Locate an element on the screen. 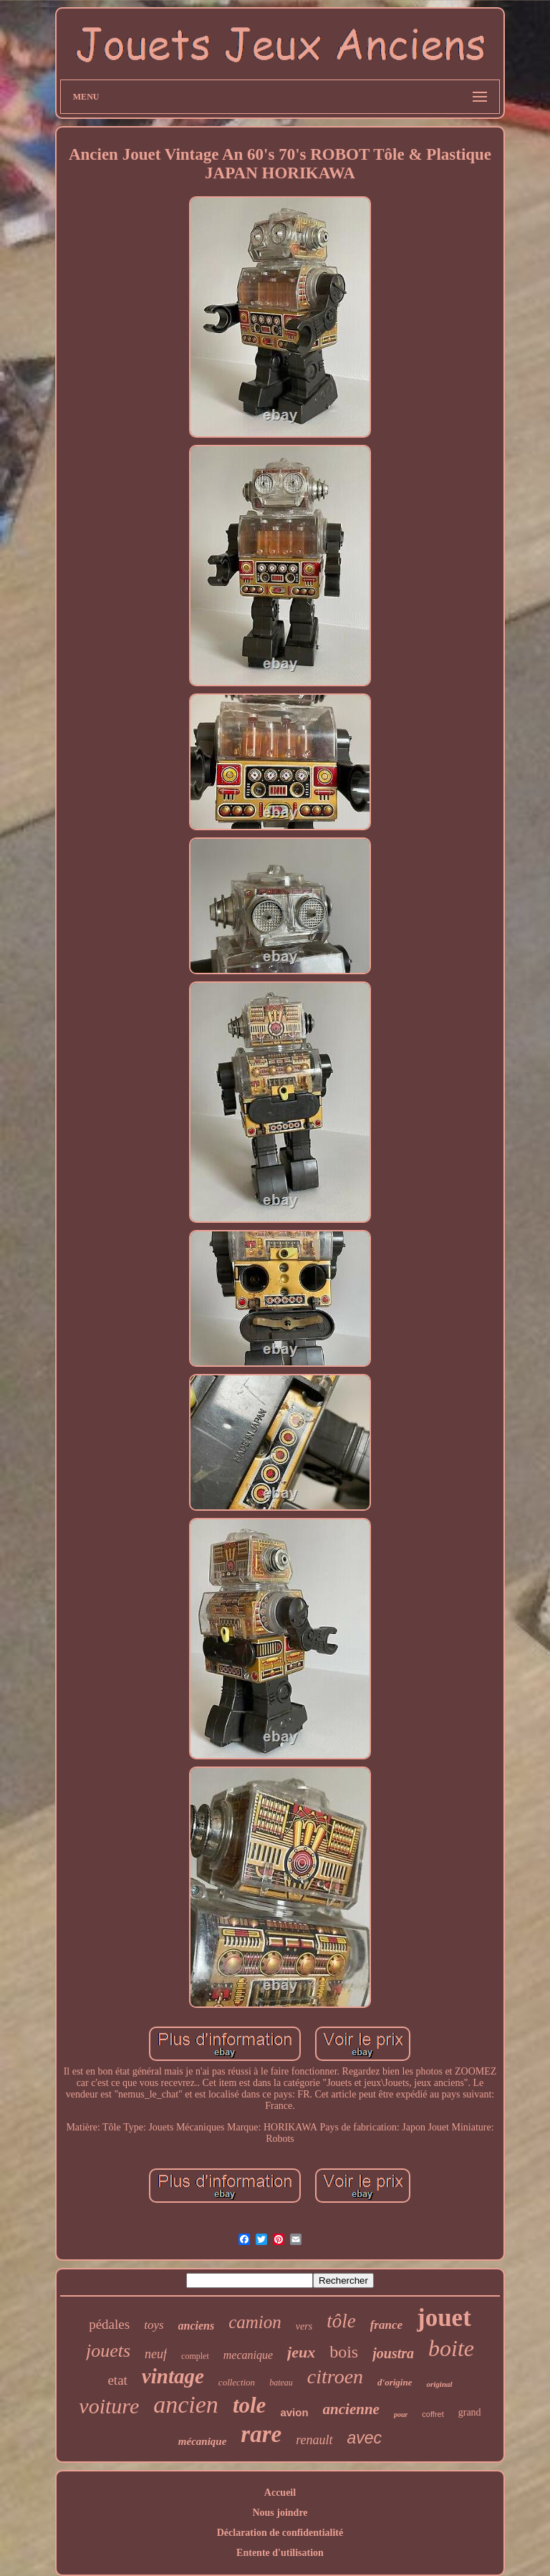 The width and height of the screenshot is (550, 2576). pédales is located at coordinates (109, 2324).